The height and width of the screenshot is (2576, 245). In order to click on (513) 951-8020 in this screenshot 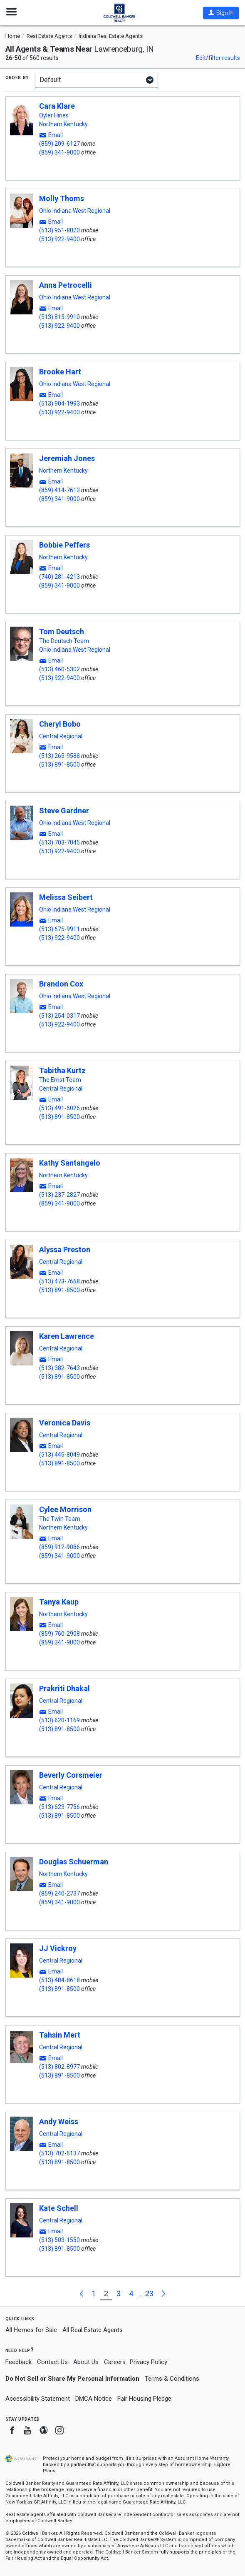, I will do `click(59, 230)`.